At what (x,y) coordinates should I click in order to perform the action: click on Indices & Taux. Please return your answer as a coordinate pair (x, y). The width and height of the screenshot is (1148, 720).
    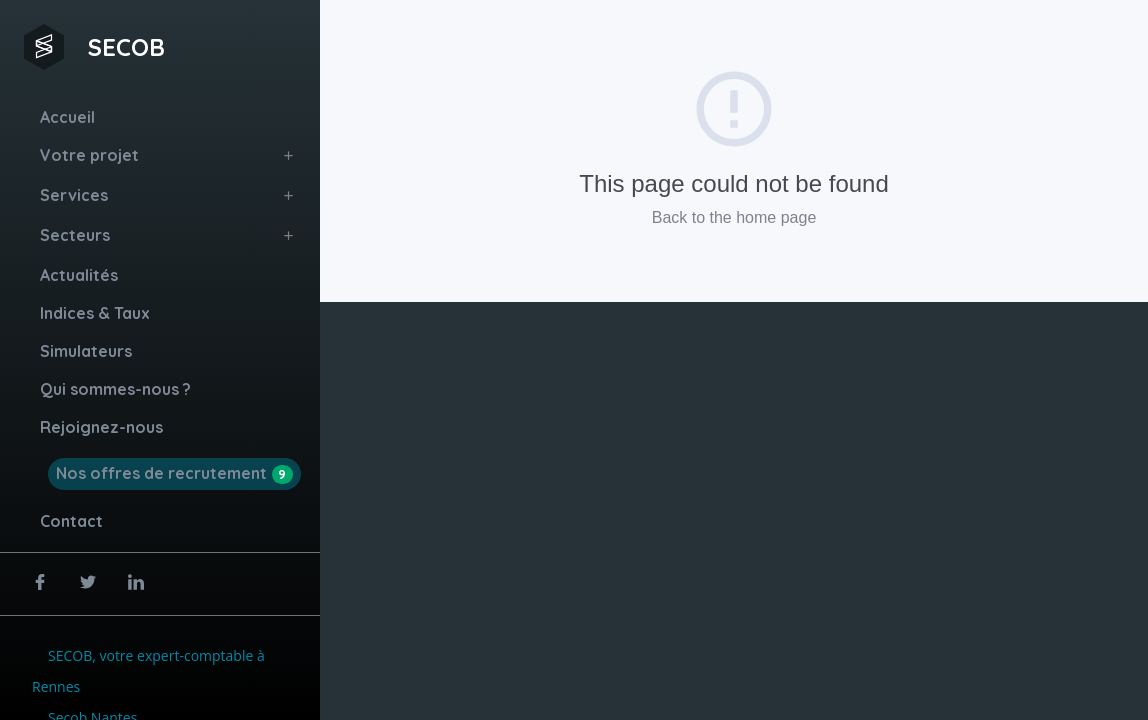
    Looking at the image, I should click on (95, 313).